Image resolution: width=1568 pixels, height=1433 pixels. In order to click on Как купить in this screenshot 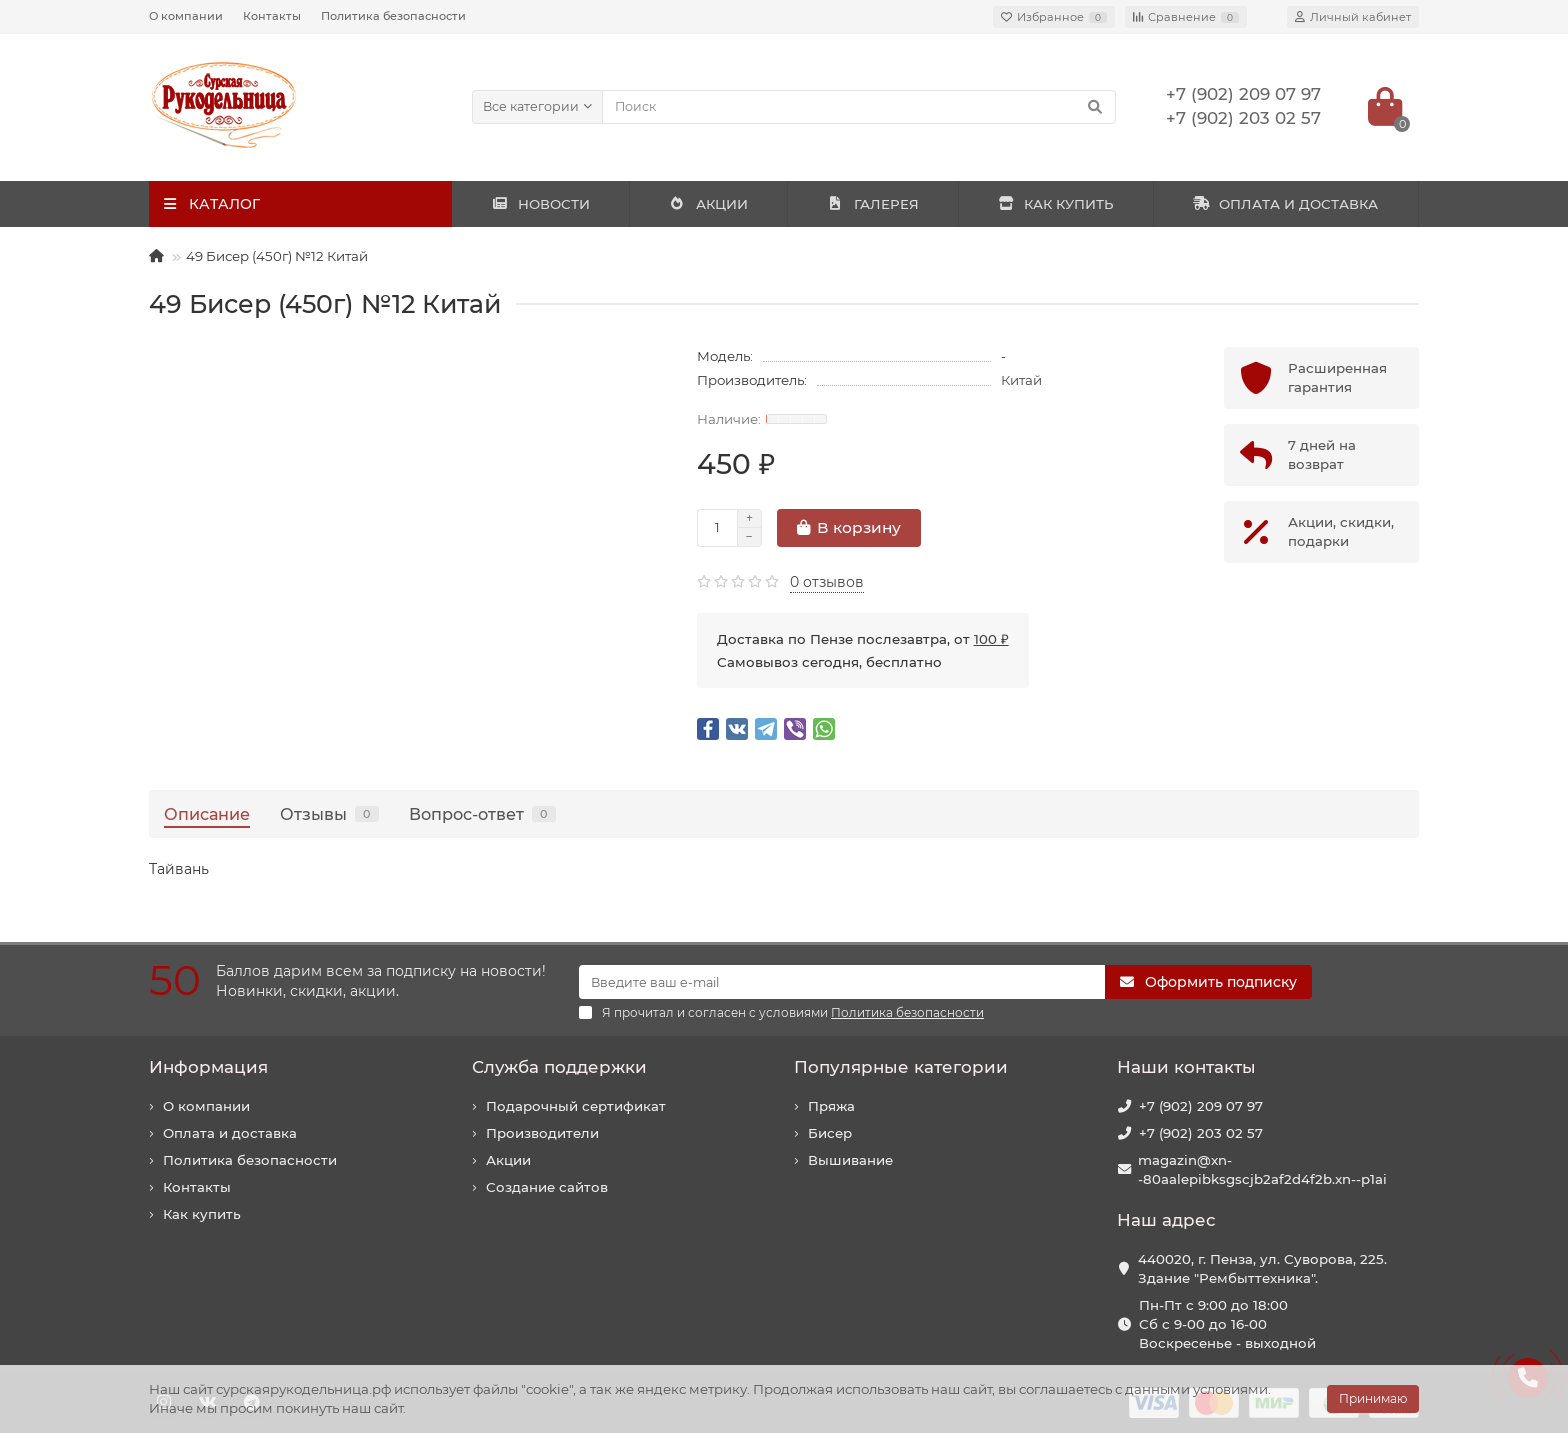, I will do `click(202, 1214)`.